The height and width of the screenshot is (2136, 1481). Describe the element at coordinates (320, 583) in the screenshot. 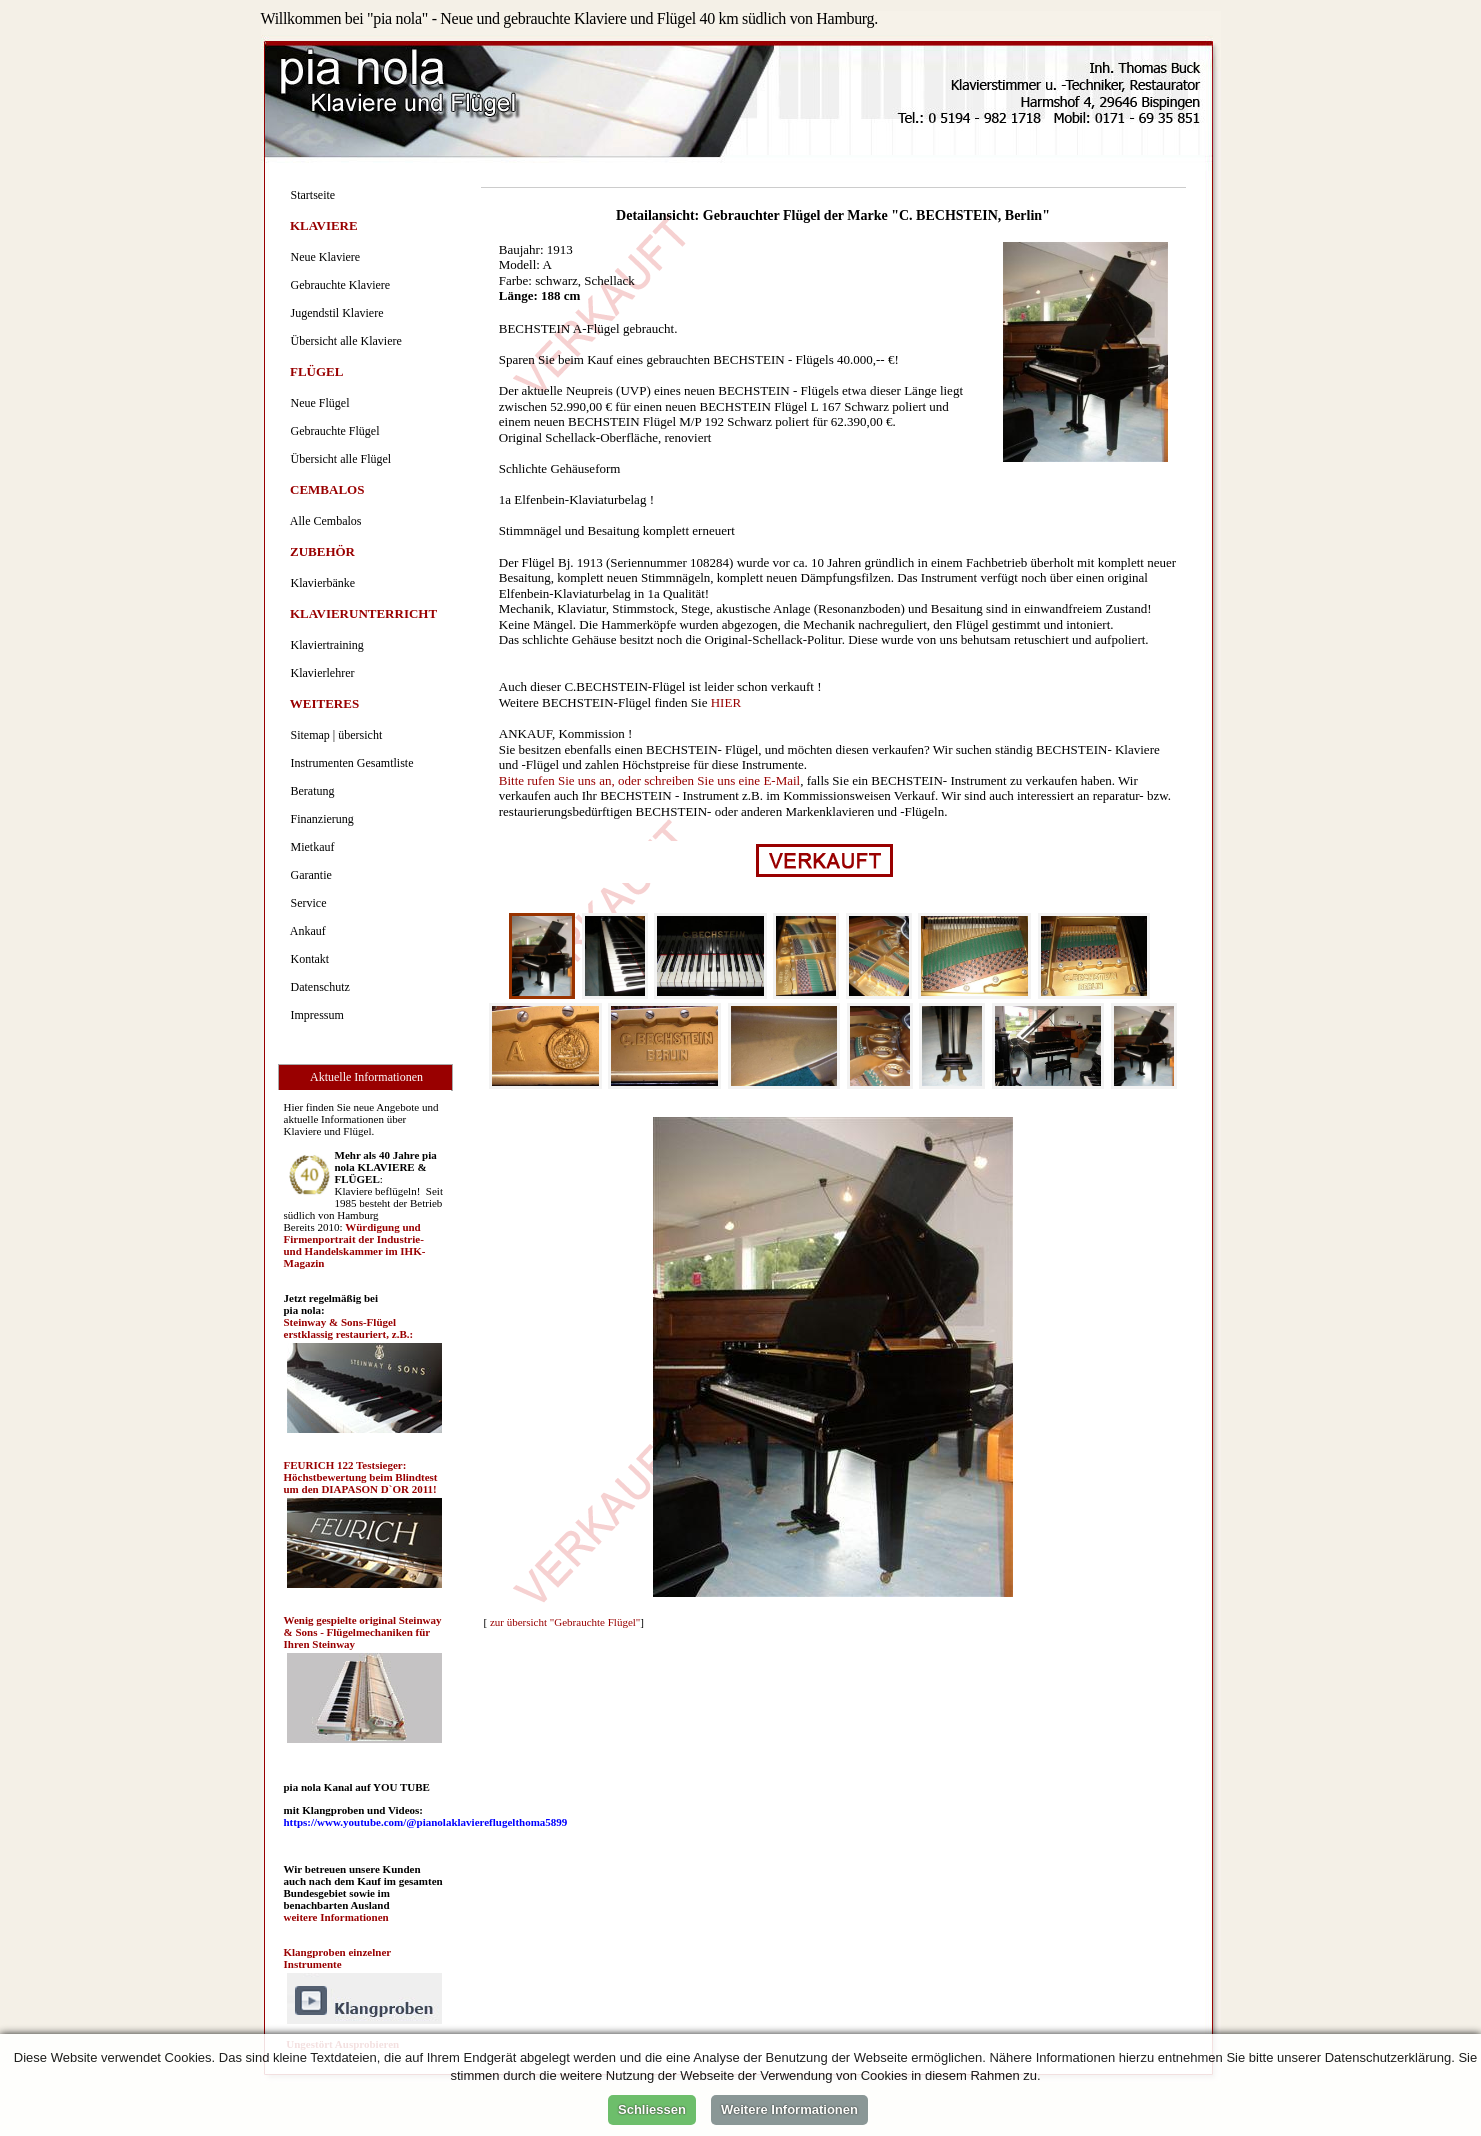

I see `Klavierbänke` at that location.